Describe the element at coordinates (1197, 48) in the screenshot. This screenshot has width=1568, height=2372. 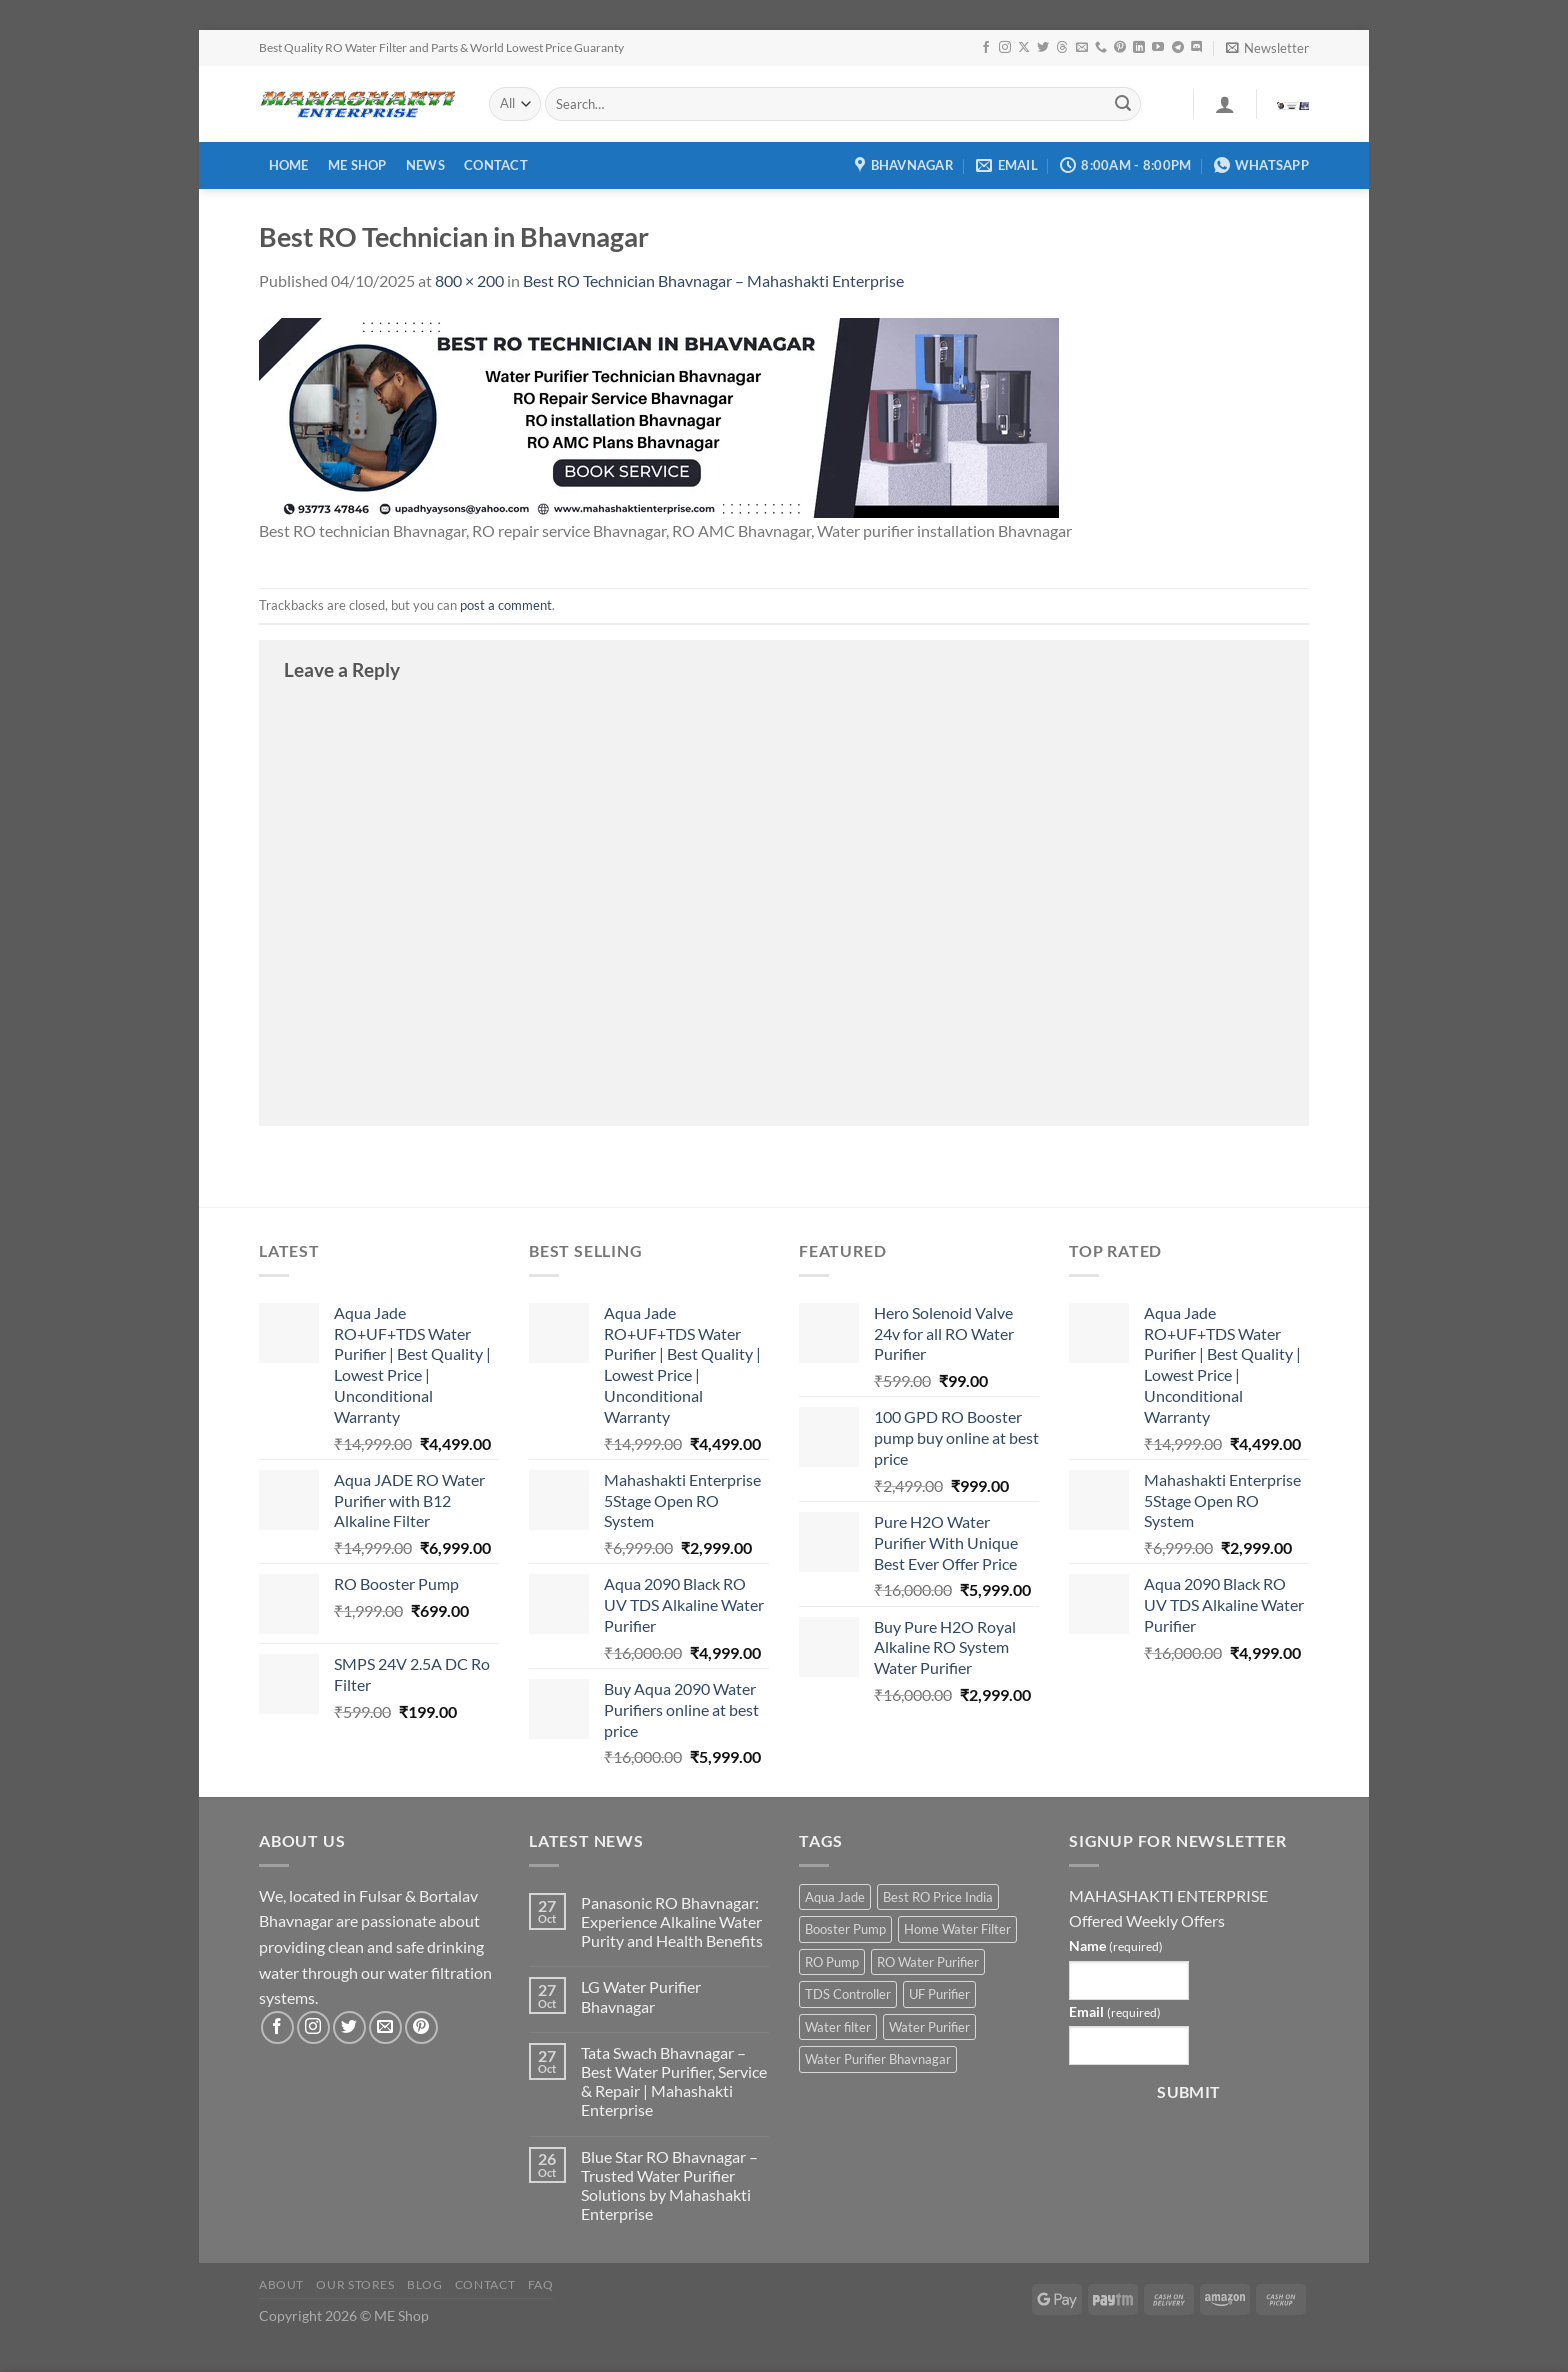
I see `[Follow on Discord]` at that location.